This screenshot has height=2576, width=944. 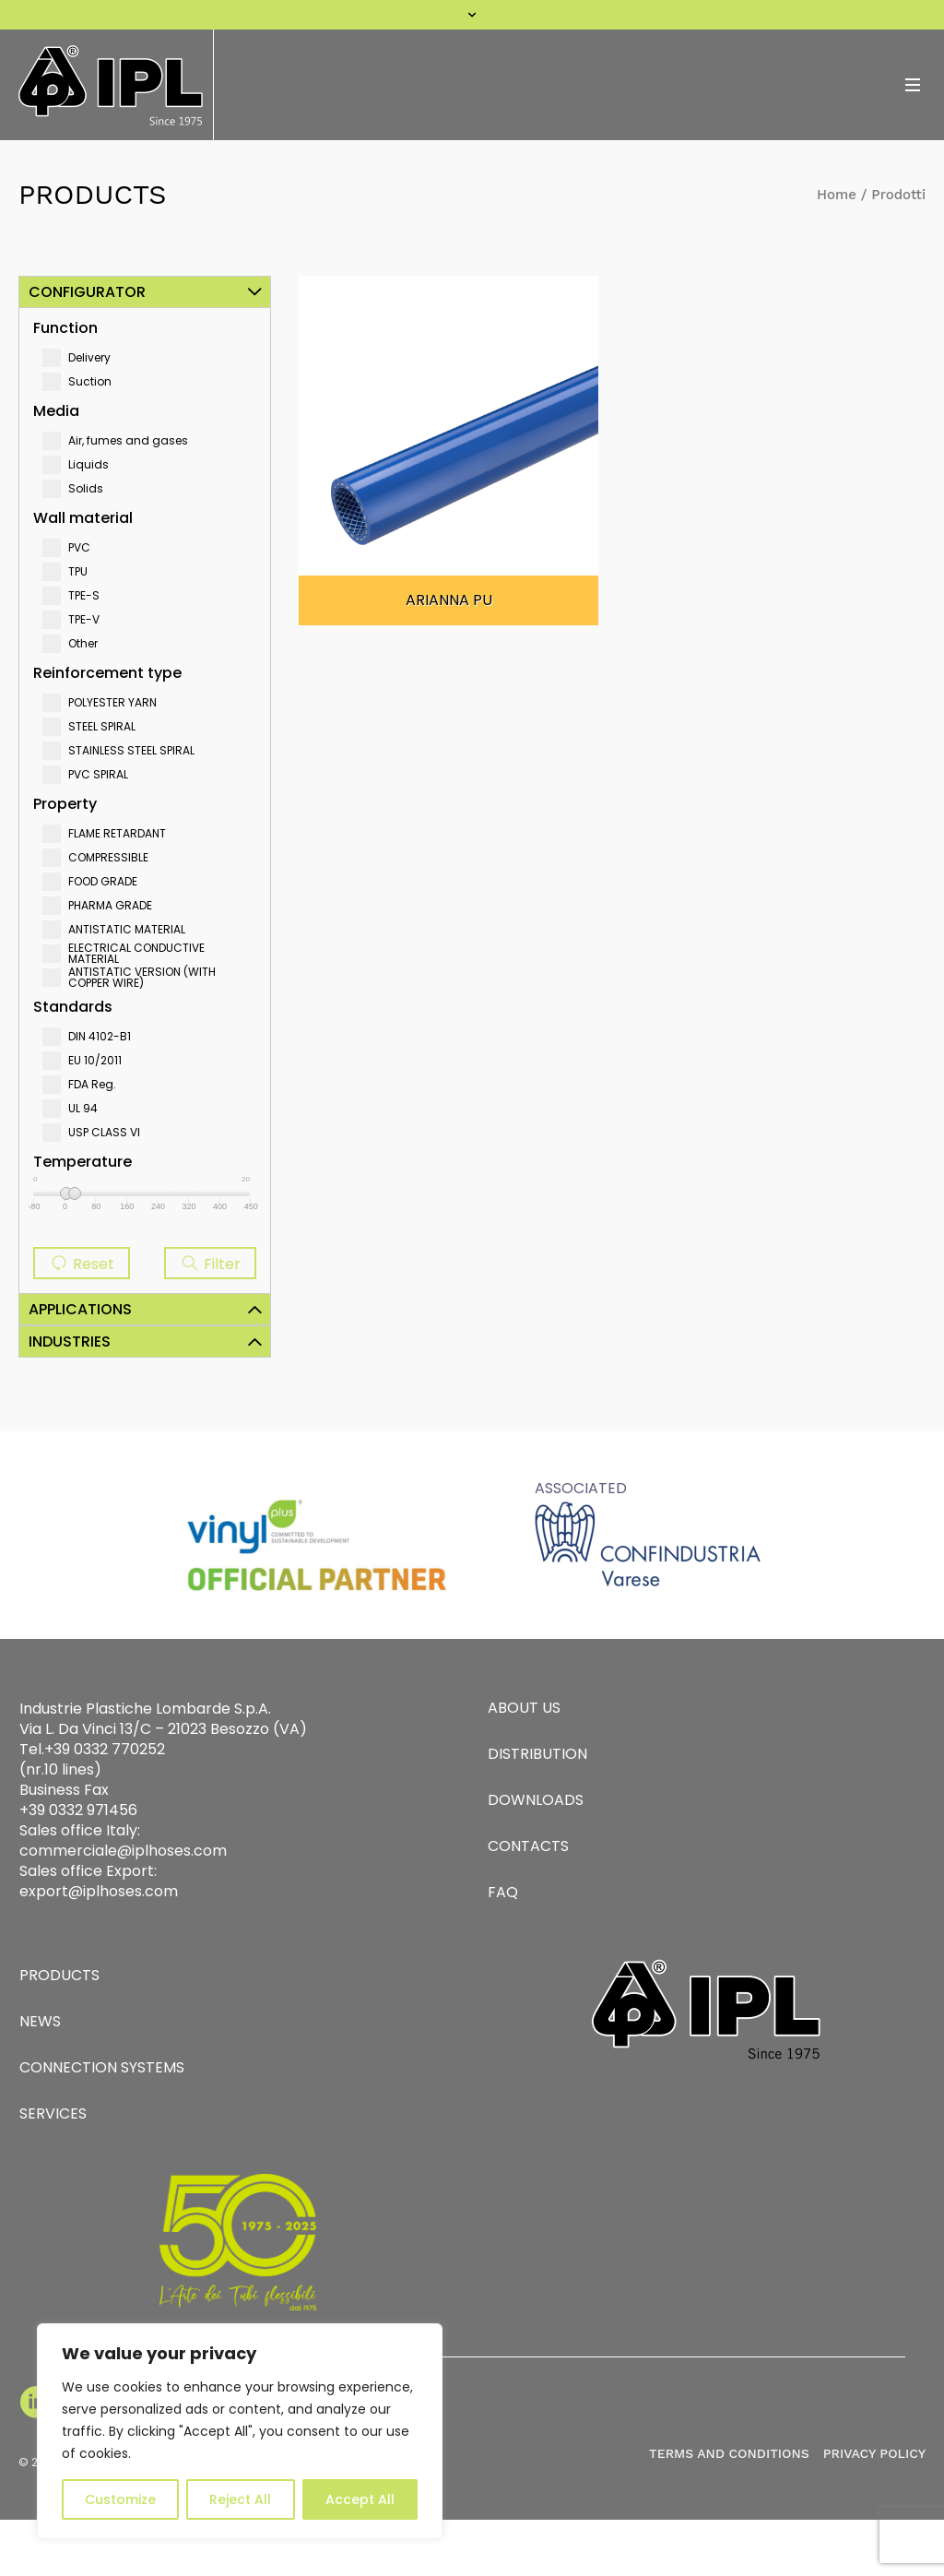 What do you see at coordinates (524, 1707) in the screenshot?
I see `ABOUT US` at bounding box center [524, 1707].